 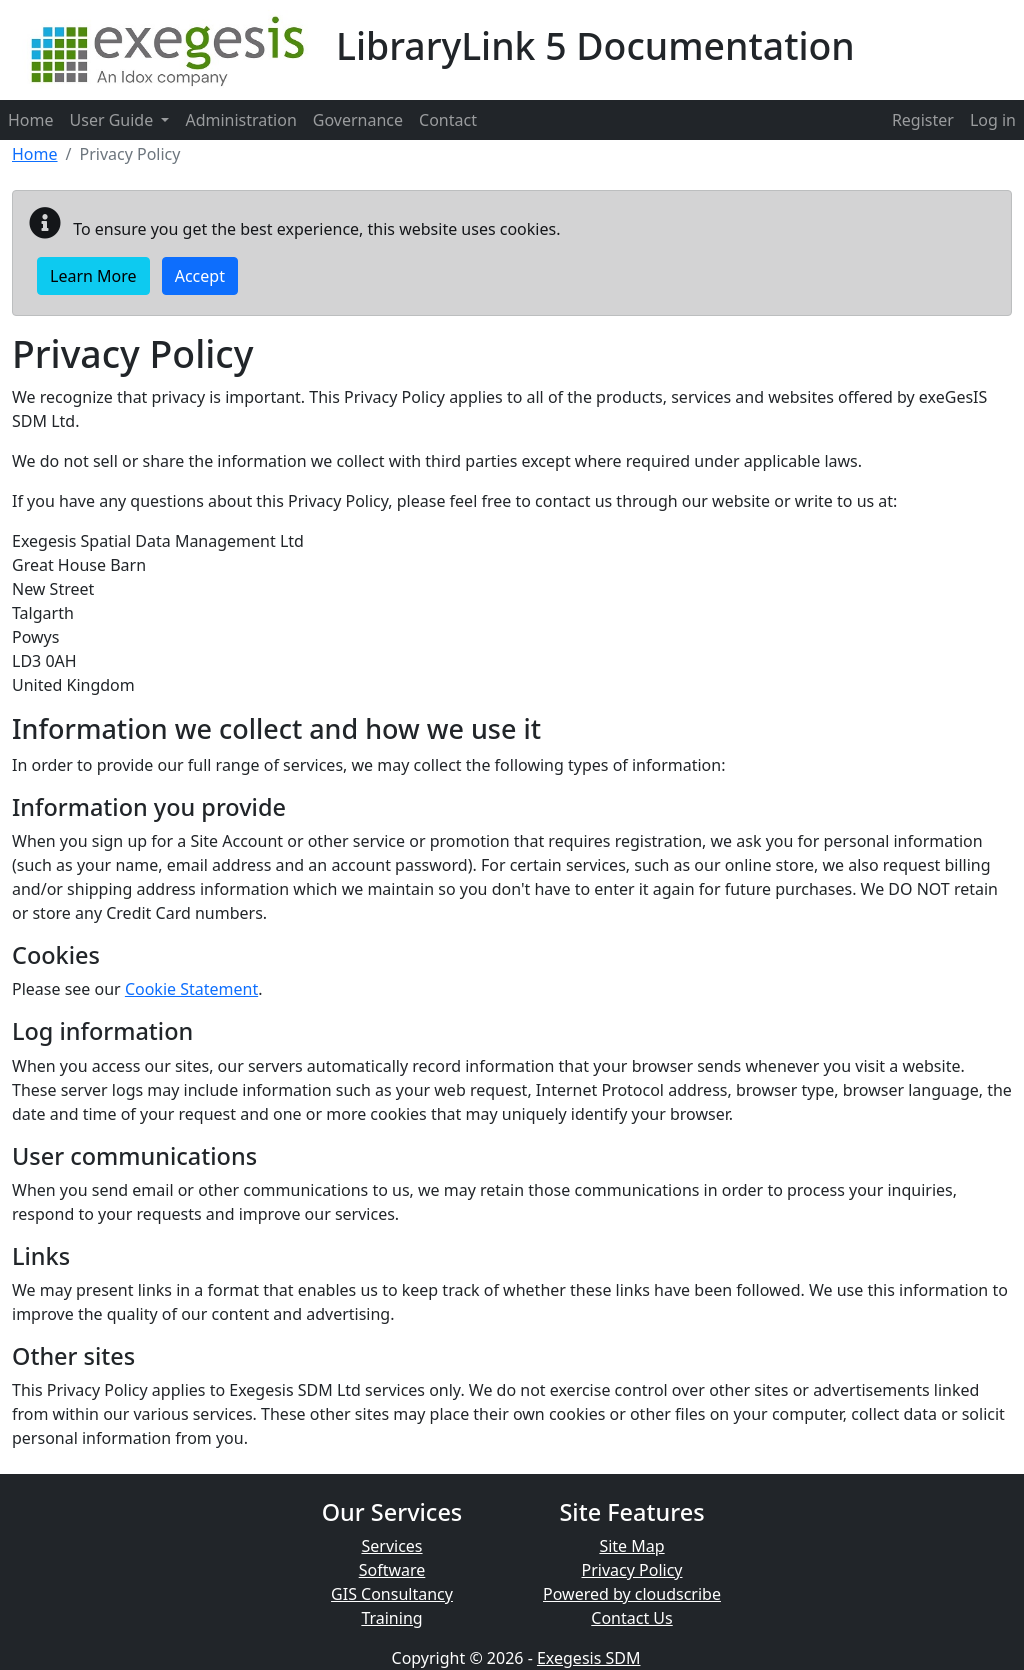 I want to click on Learn More, so click(x=93, y=276).